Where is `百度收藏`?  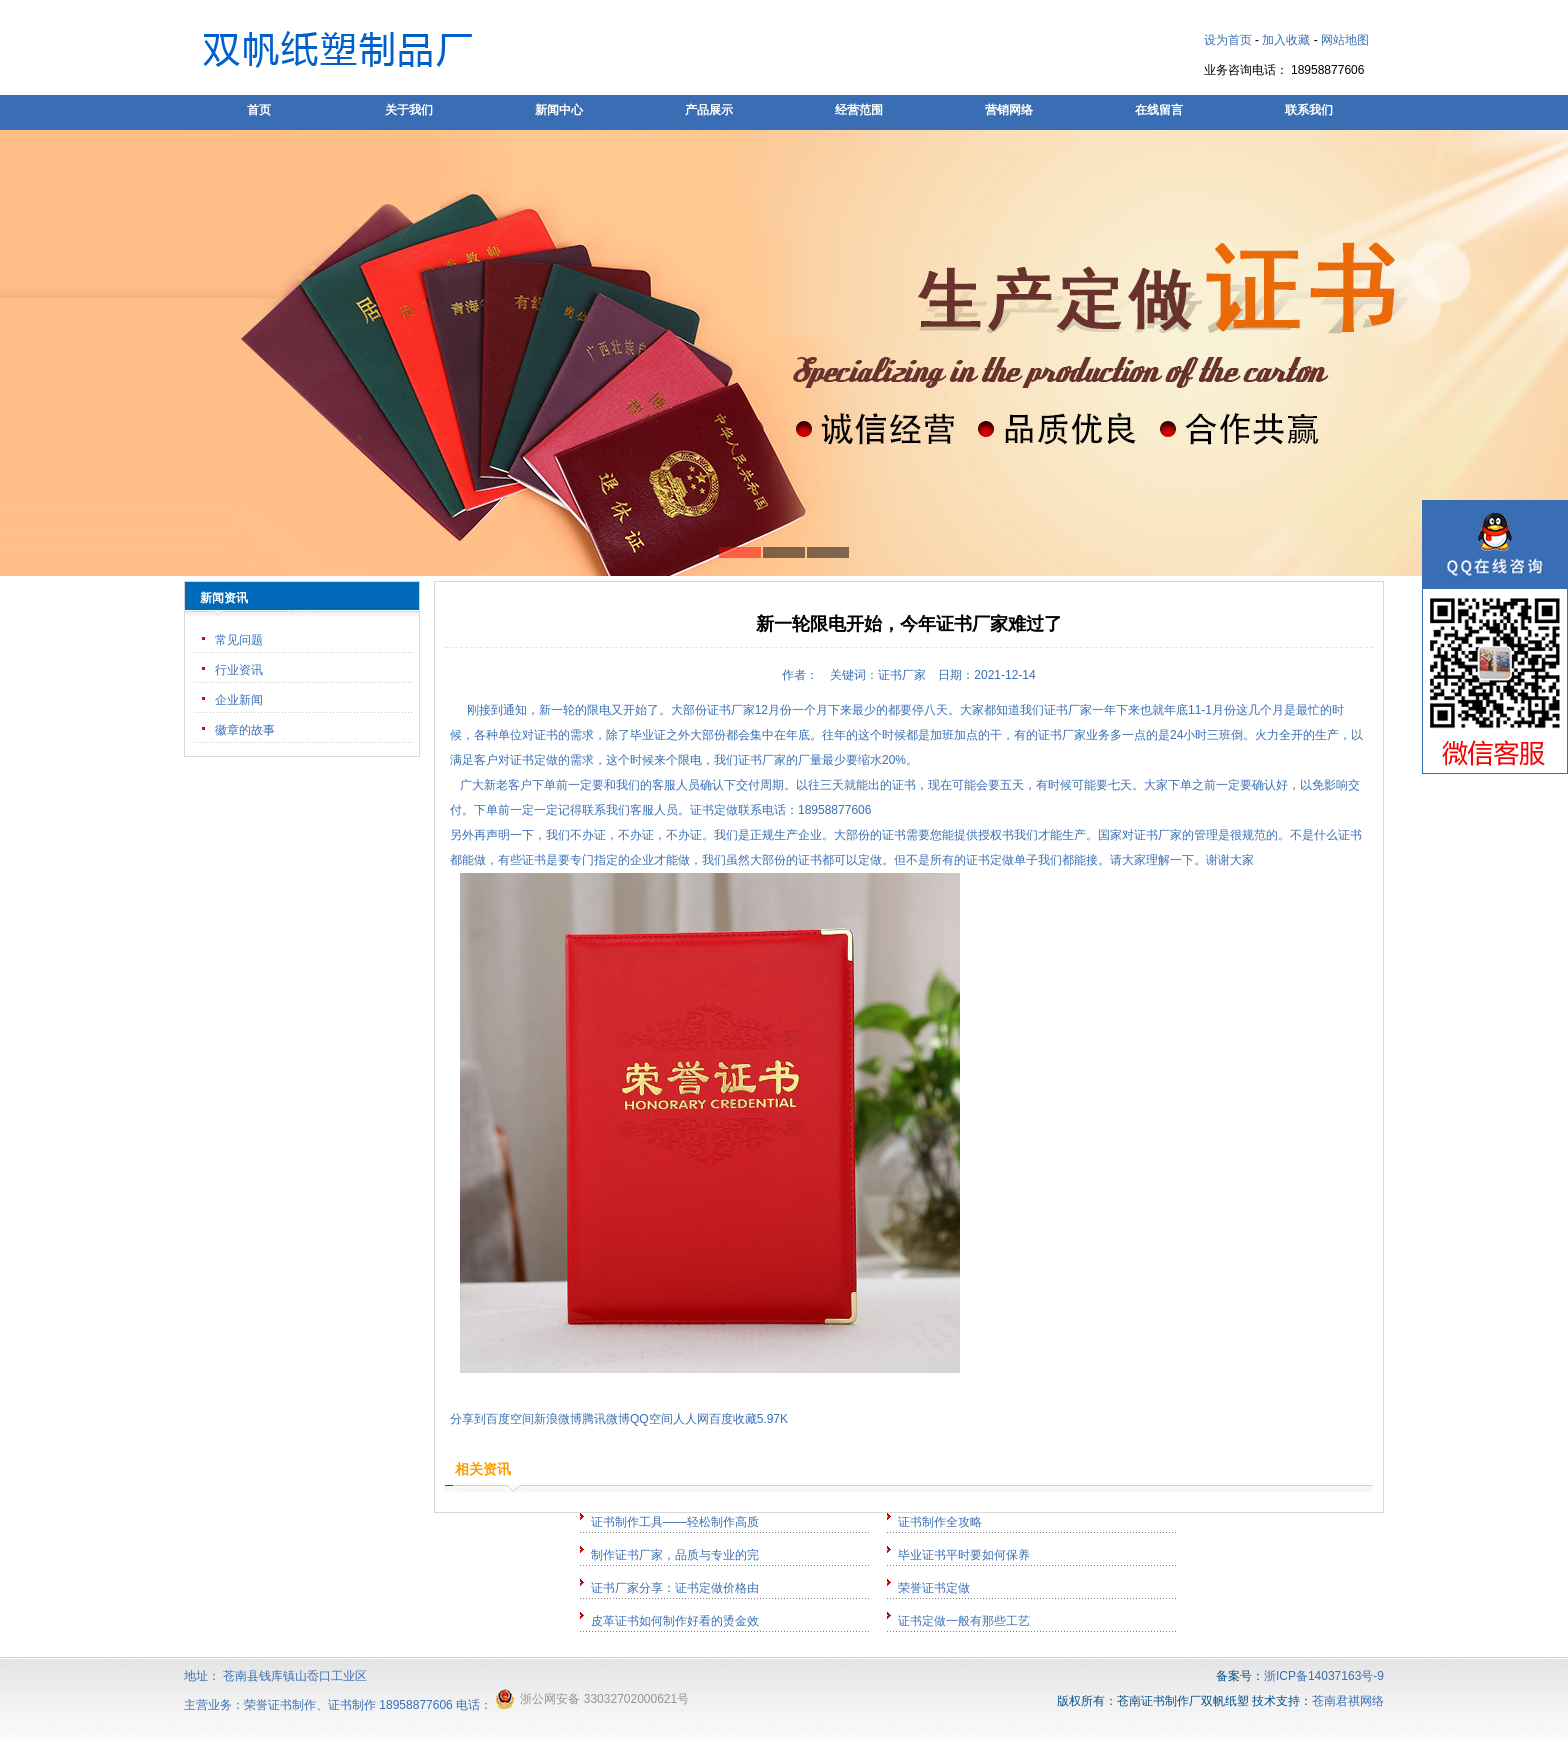
百度收藏 is located at coordinates (733, 1419).